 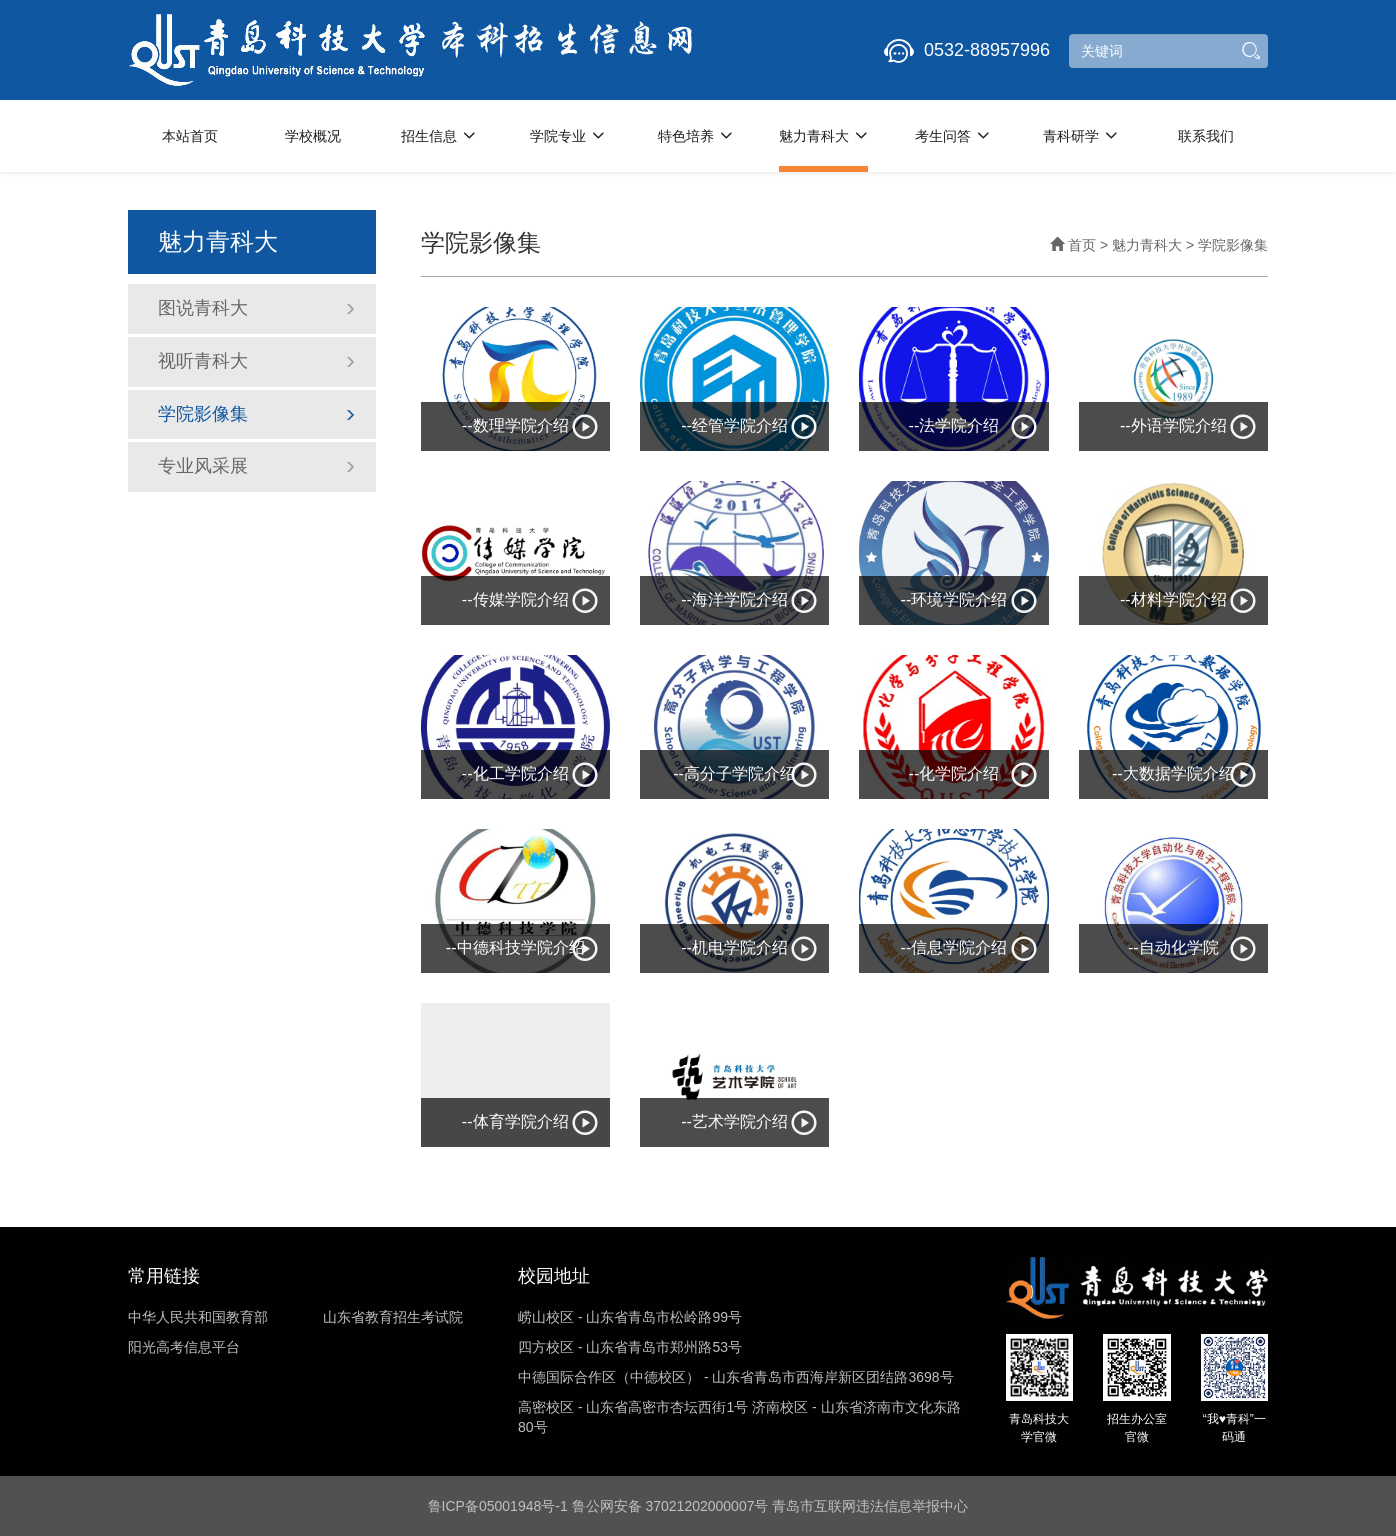 What do you see at coordinates (1206, 136) in the screenshot?
I see `联系我们` at bounding box center [1206, 136].